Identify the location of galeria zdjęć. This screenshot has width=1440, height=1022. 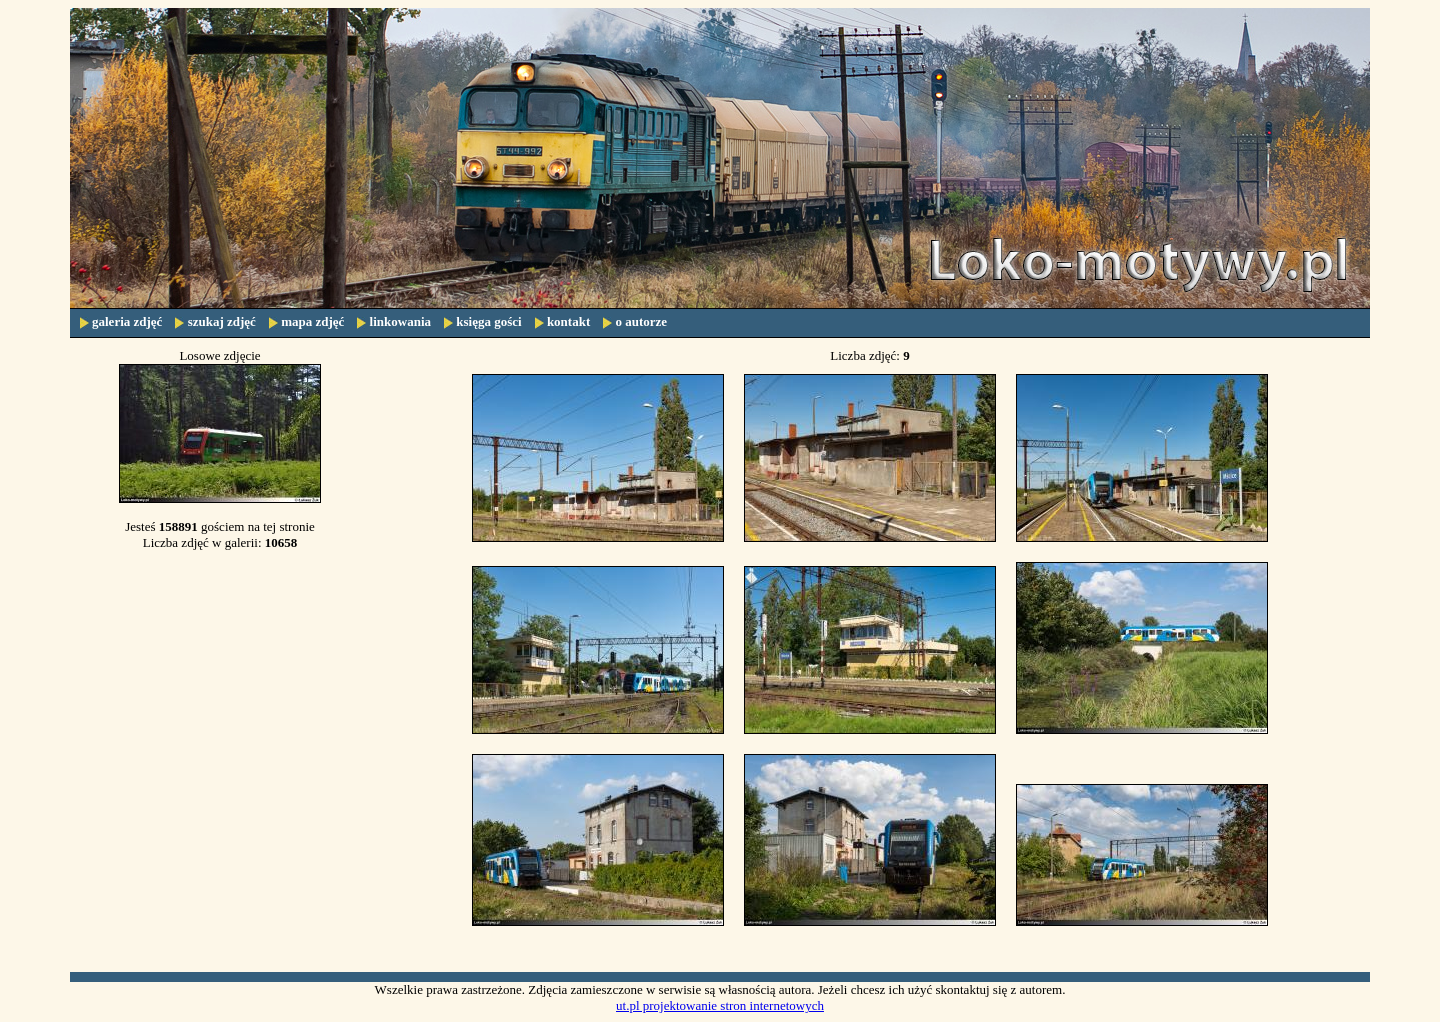
(127, 321).